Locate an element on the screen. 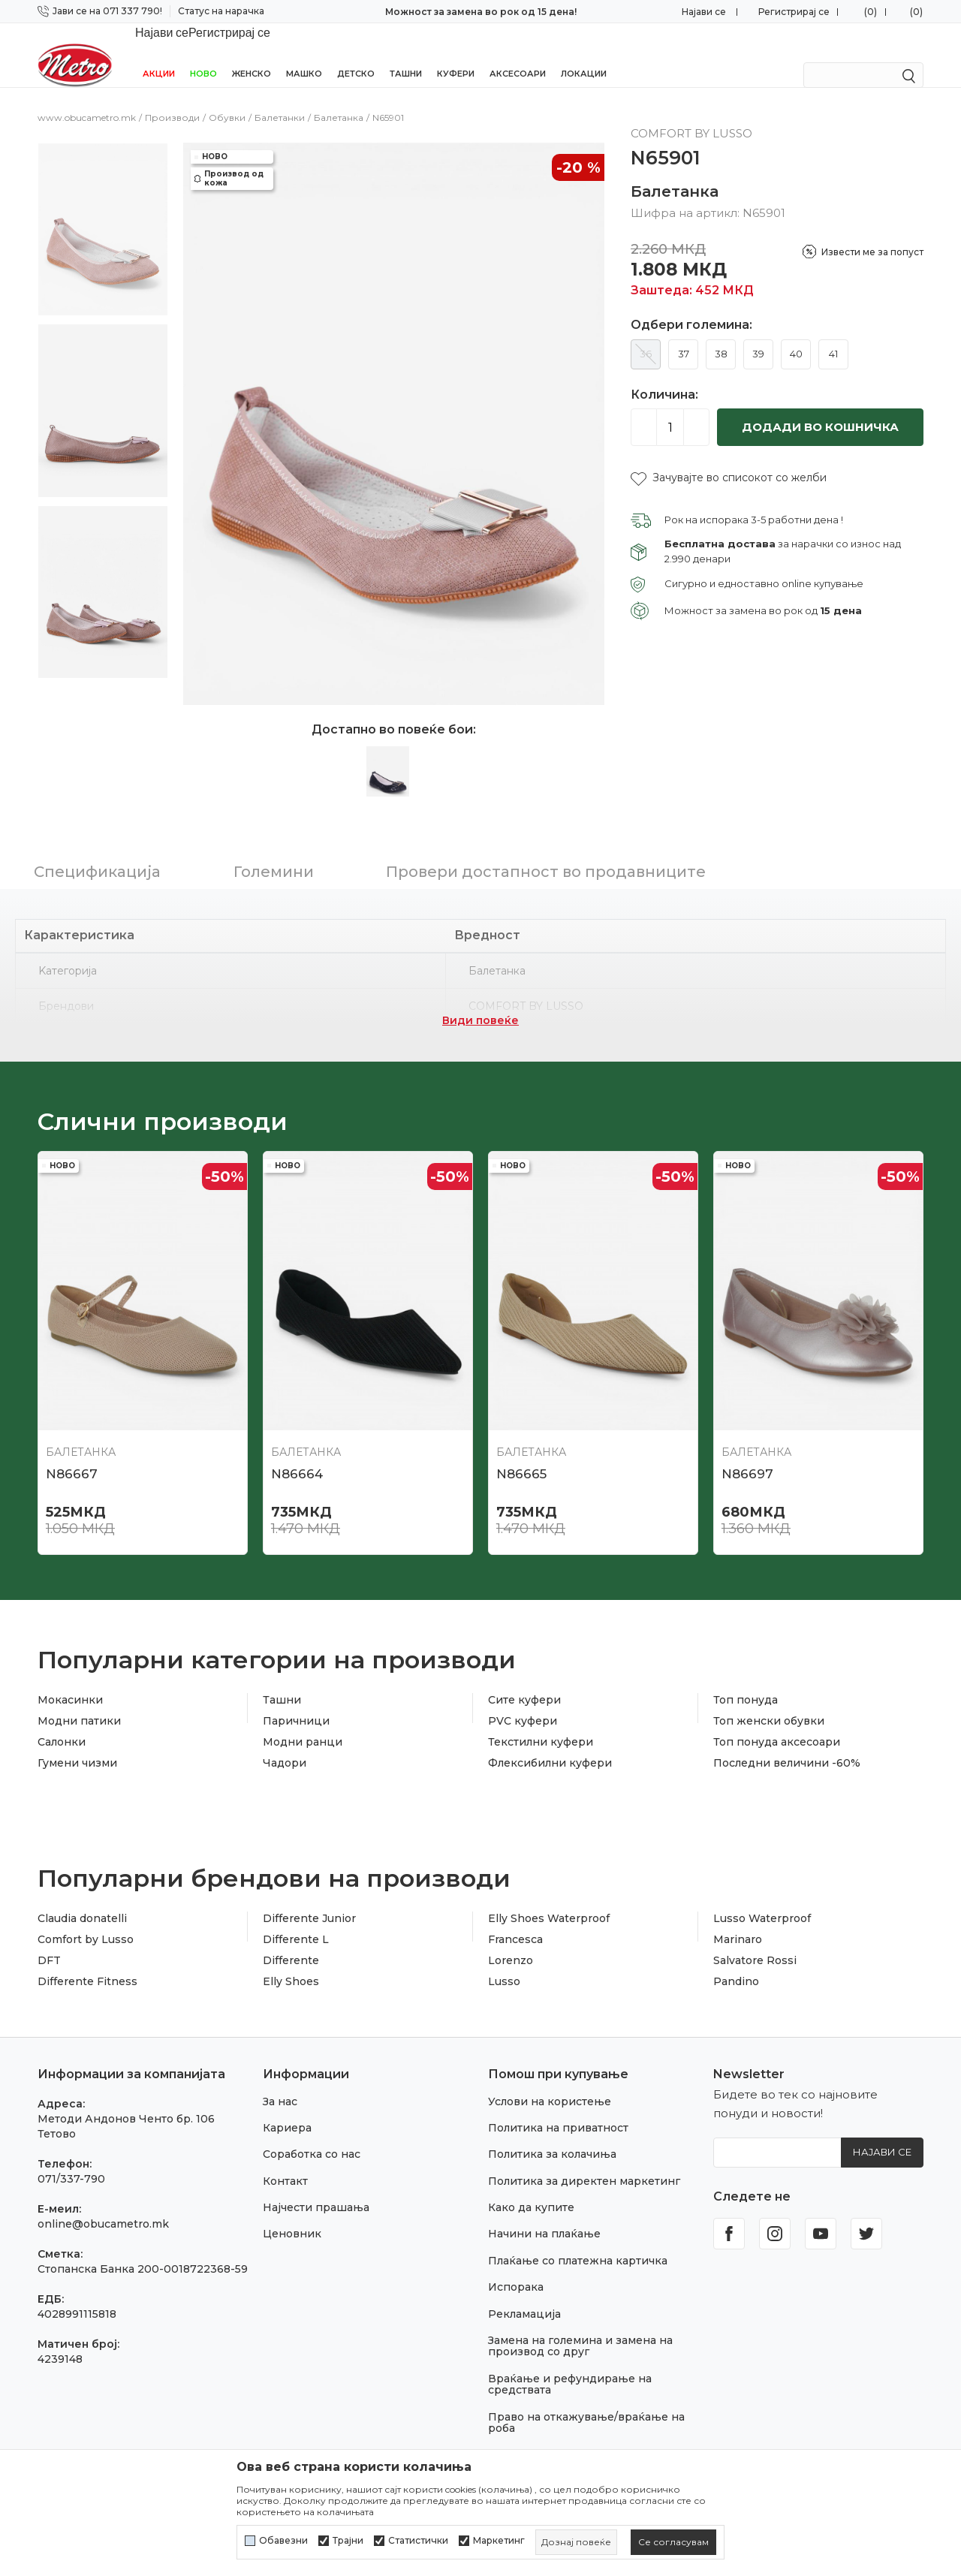 This screenshot has width=961, height=2576. Начини на плаќање is located at coordinates (544, 2214).